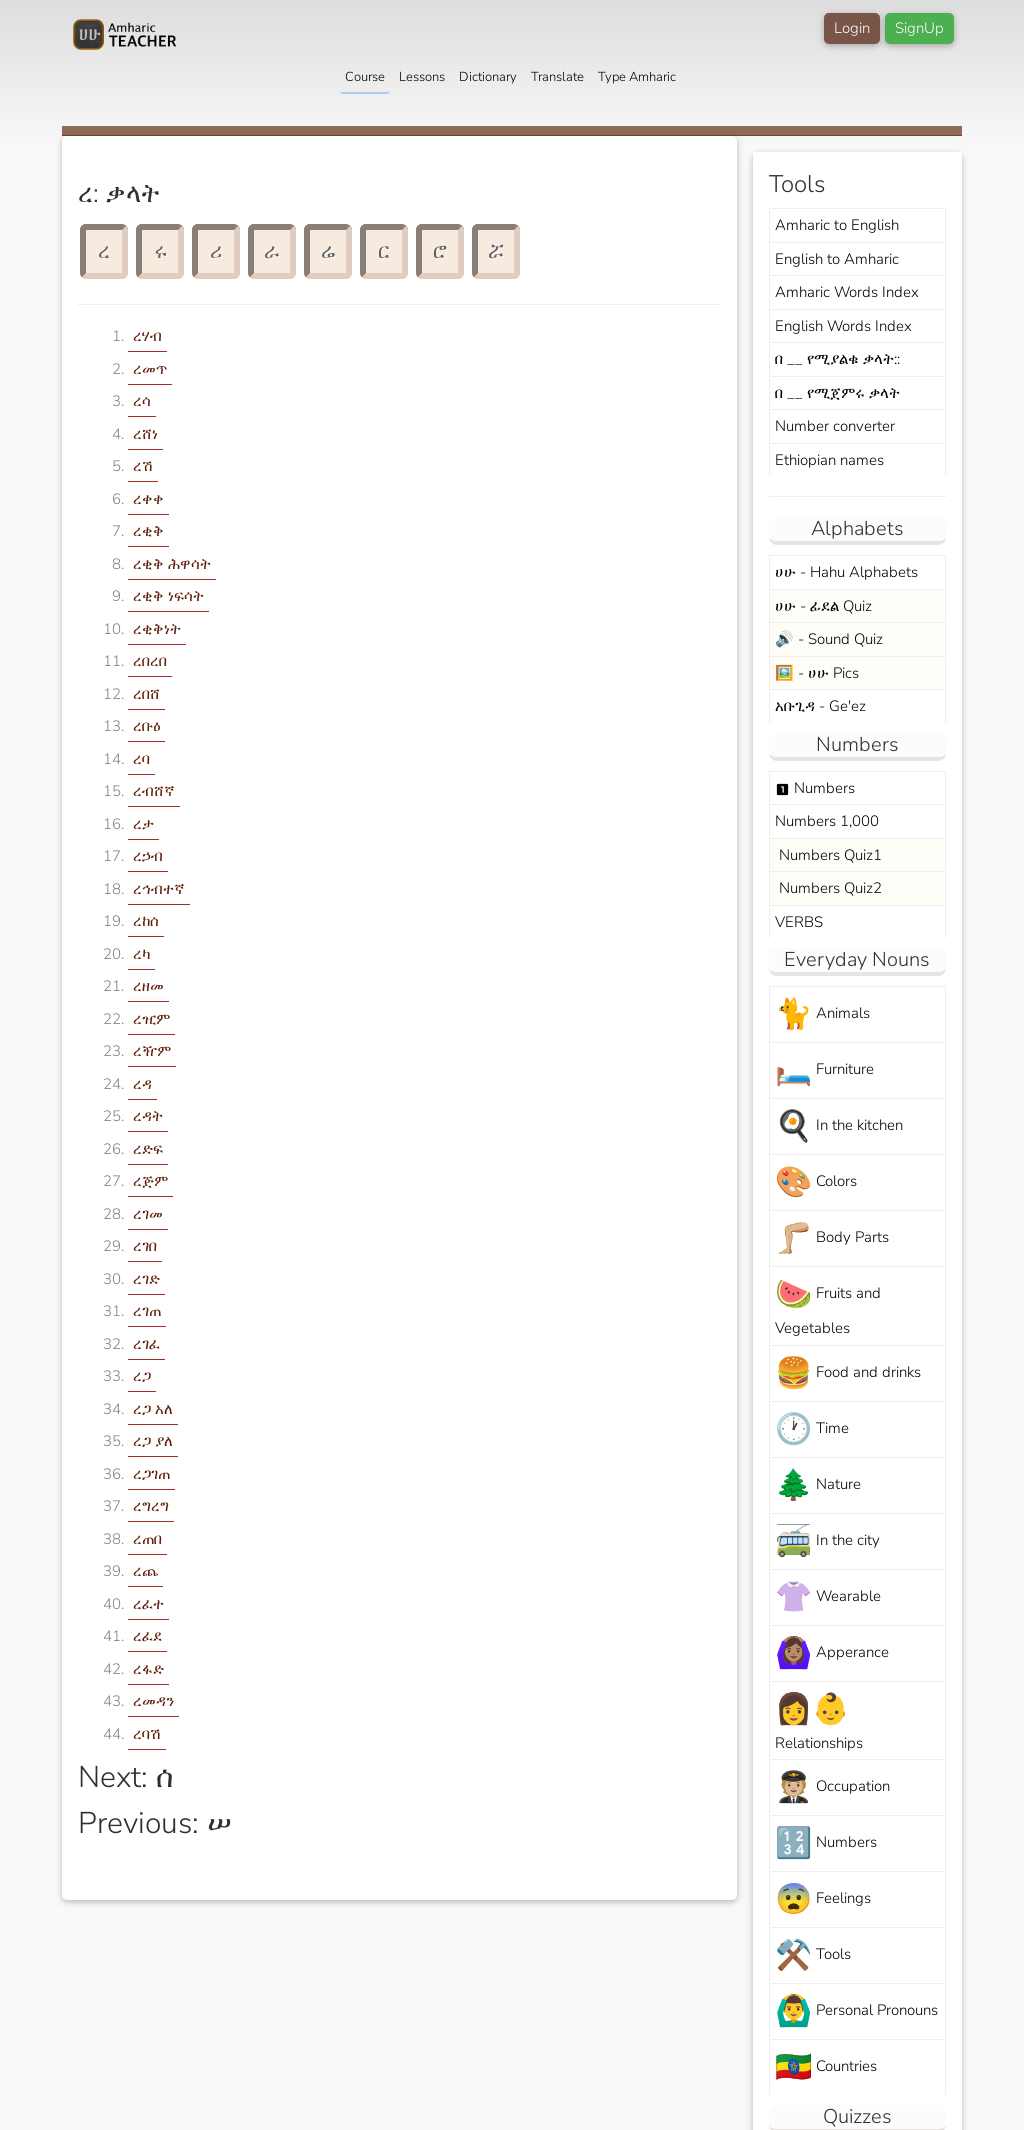 The height and width of the screenshot is (2130, 1024). What do you see at coordinates (147, 1636) in the screenshot?
I see `ረፈደ` at bounding box center [147, 1636].